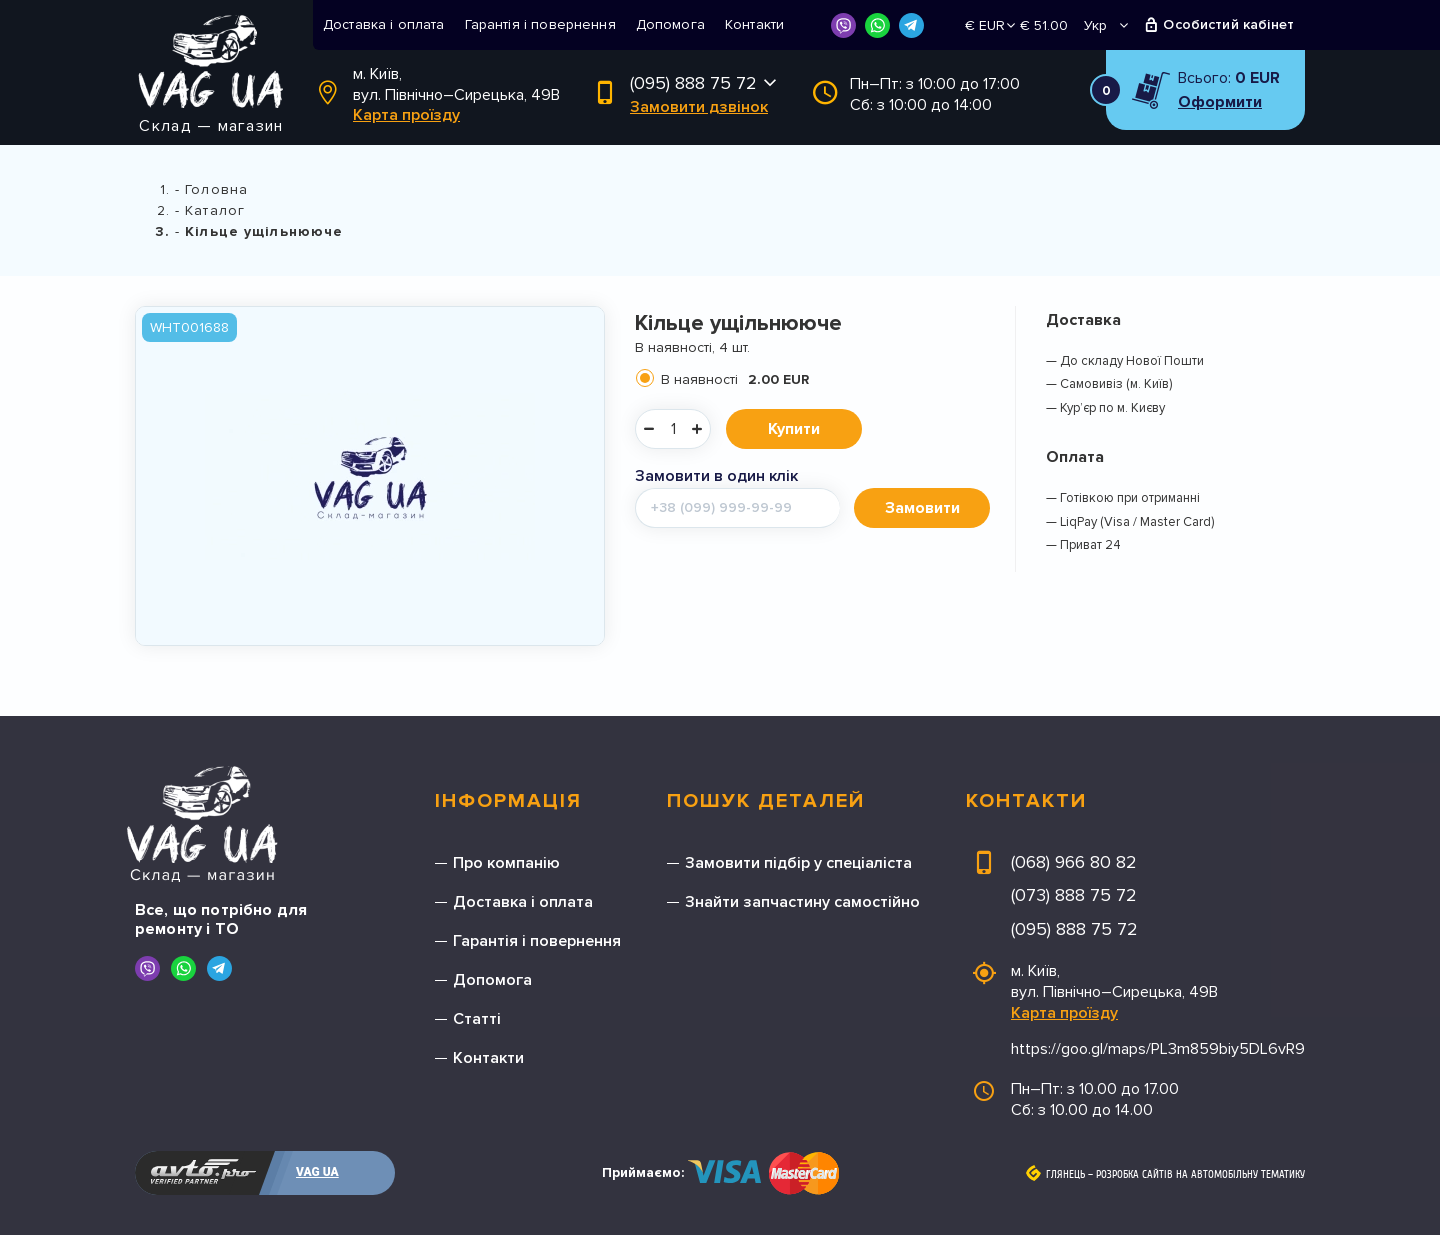  What do you see at coordinates (1074, 895) in the screenshot?
I see `(073) 888 75 72` at bounding box center [1074, 895].